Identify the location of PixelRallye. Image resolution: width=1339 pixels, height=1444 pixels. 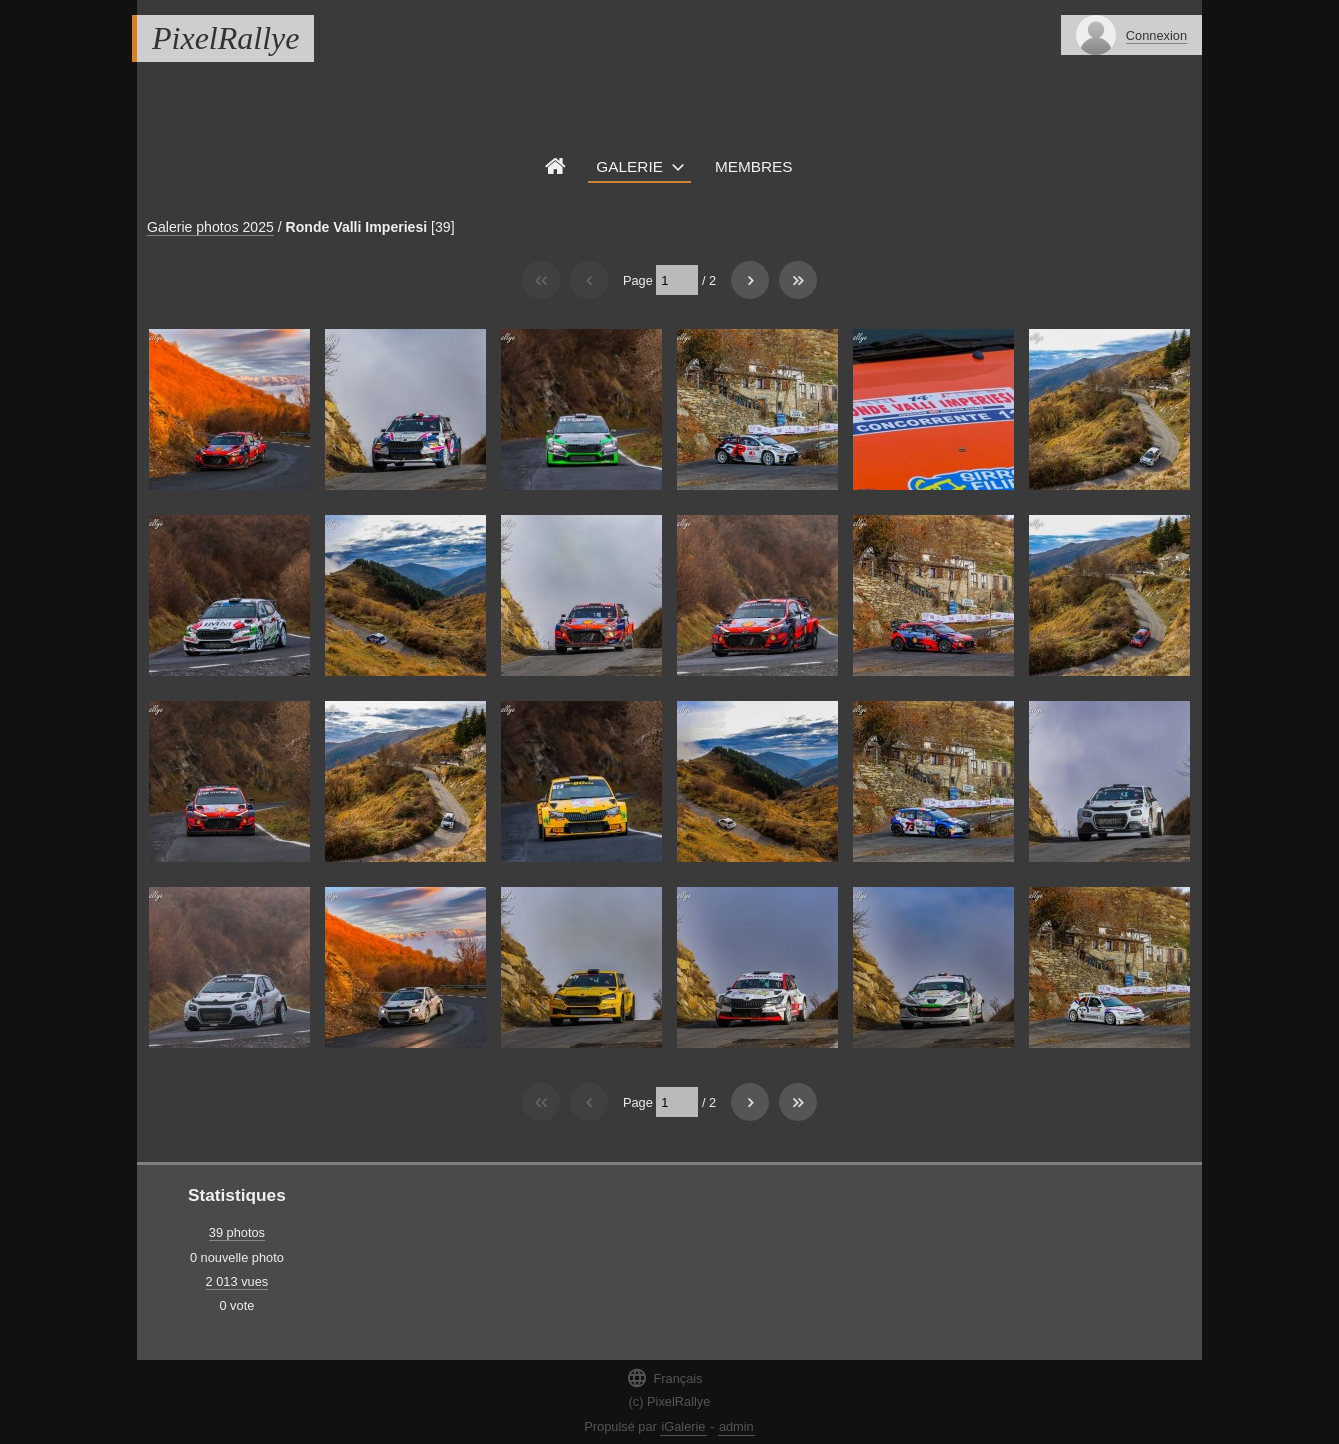
(225, 38).